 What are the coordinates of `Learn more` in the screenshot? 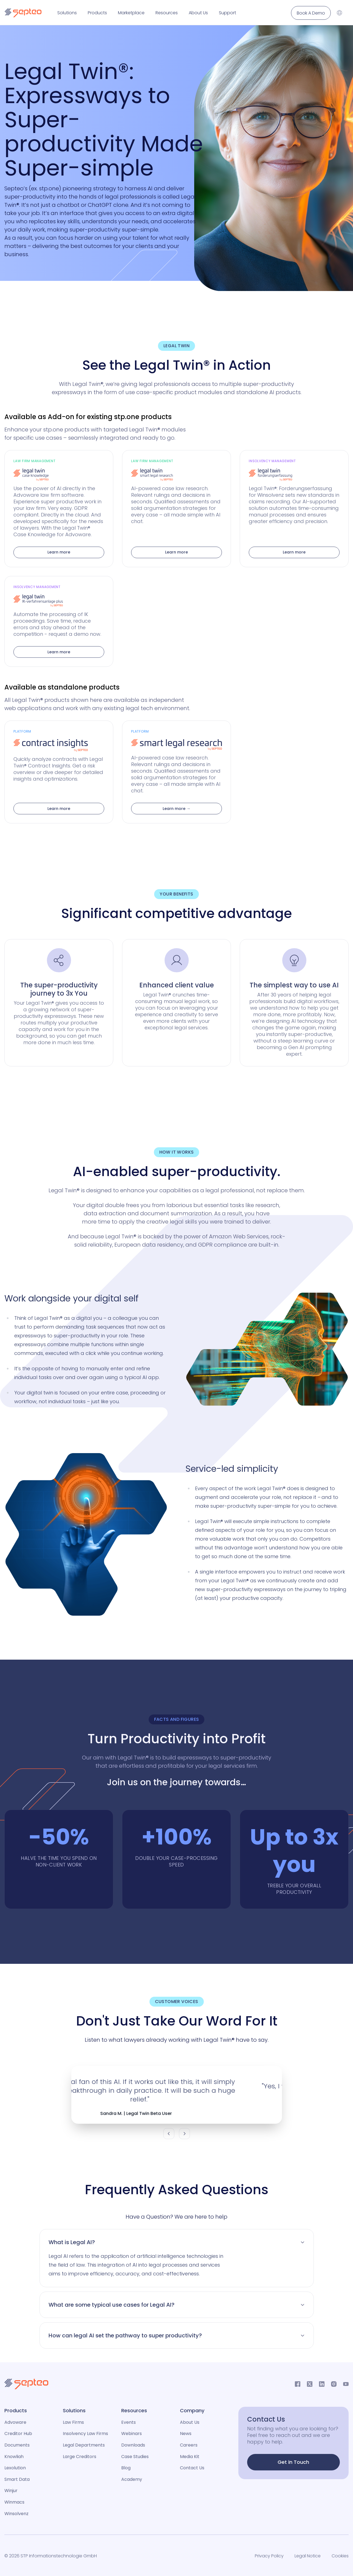 It's located at (58, 552).